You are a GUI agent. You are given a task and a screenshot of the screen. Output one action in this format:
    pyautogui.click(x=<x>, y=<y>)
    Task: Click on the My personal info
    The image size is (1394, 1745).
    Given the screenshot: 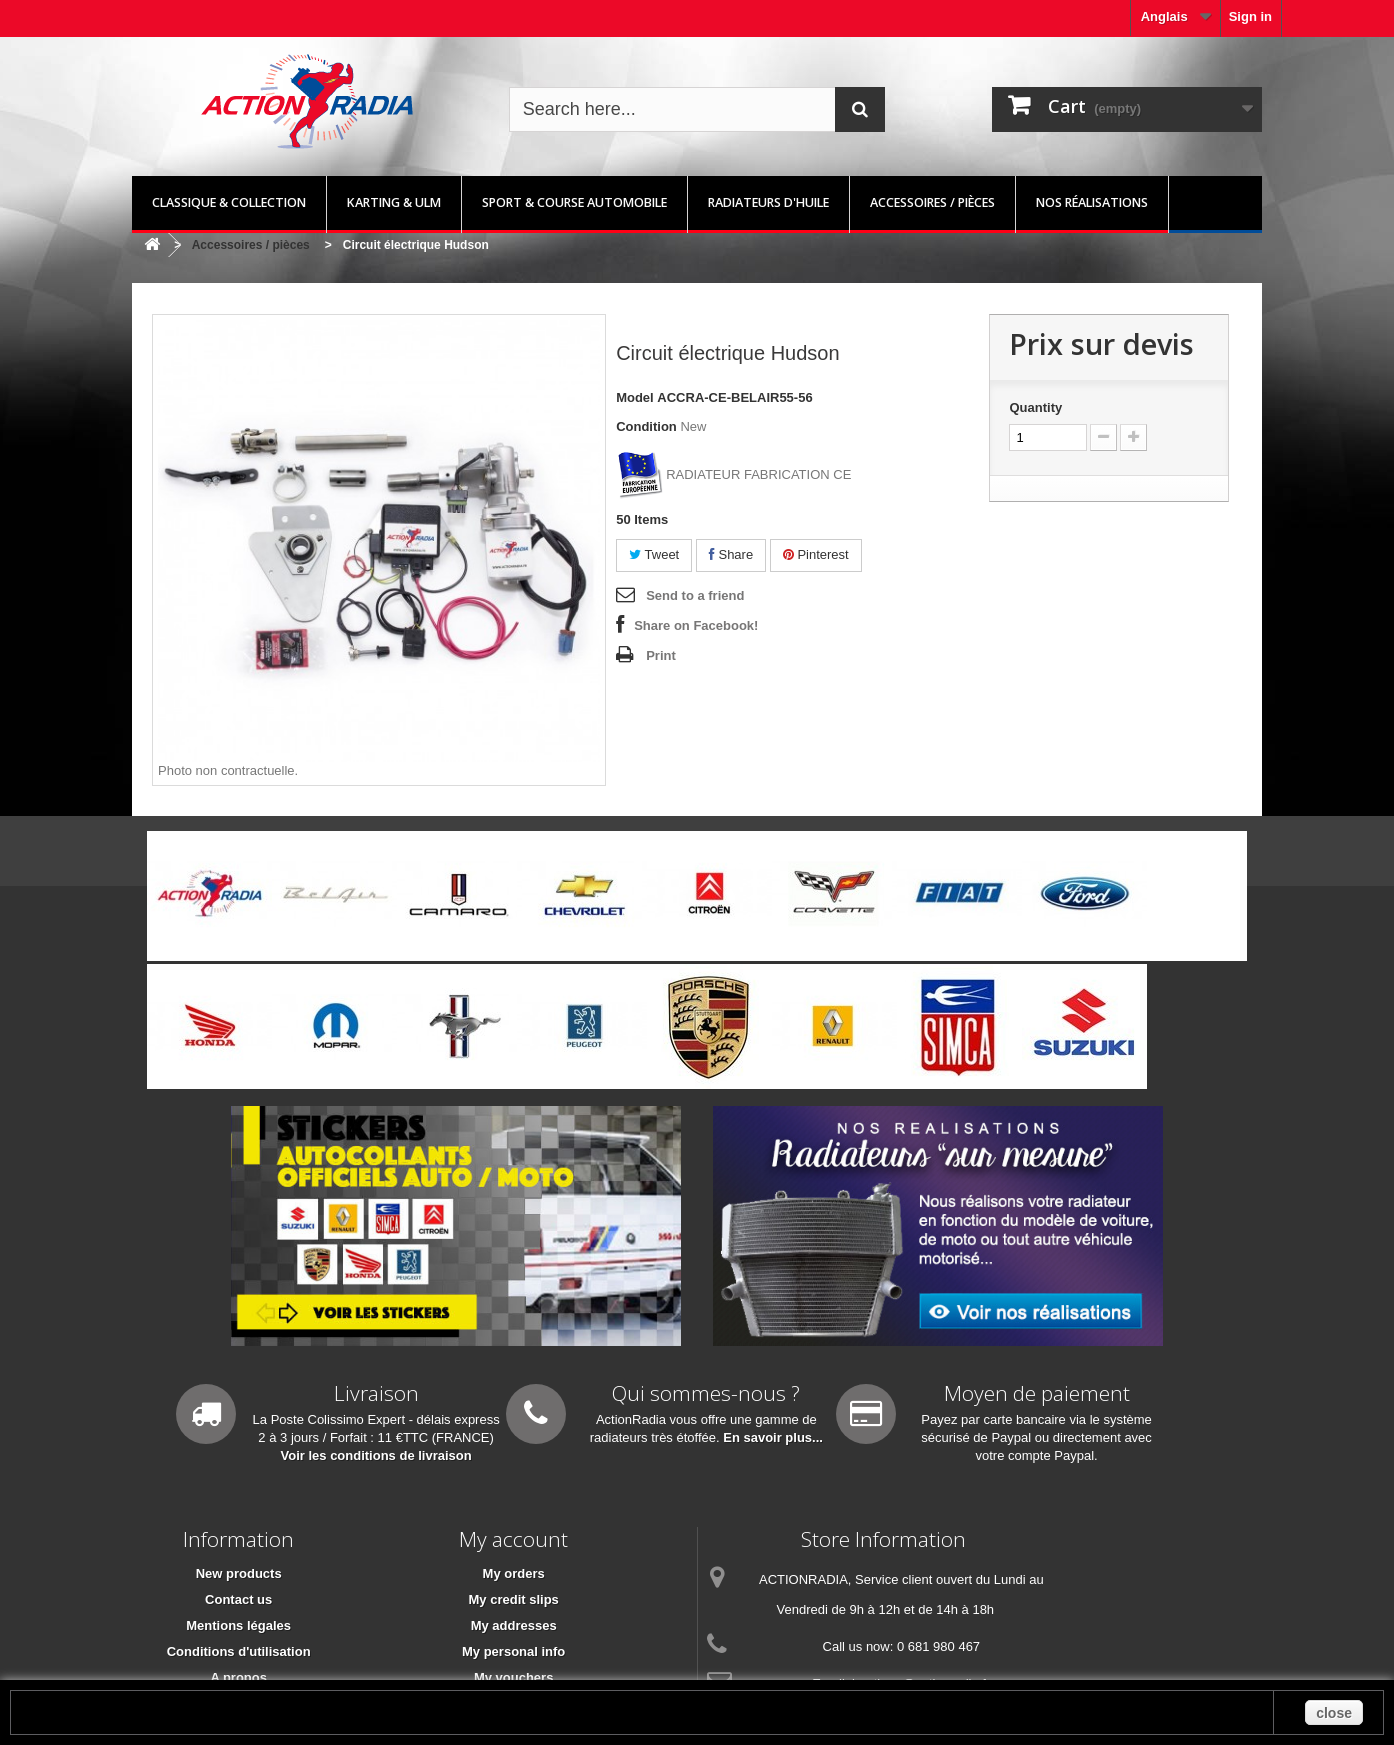 What is the action you would take?
    pyautogui.click(x=513, y=1651)
    